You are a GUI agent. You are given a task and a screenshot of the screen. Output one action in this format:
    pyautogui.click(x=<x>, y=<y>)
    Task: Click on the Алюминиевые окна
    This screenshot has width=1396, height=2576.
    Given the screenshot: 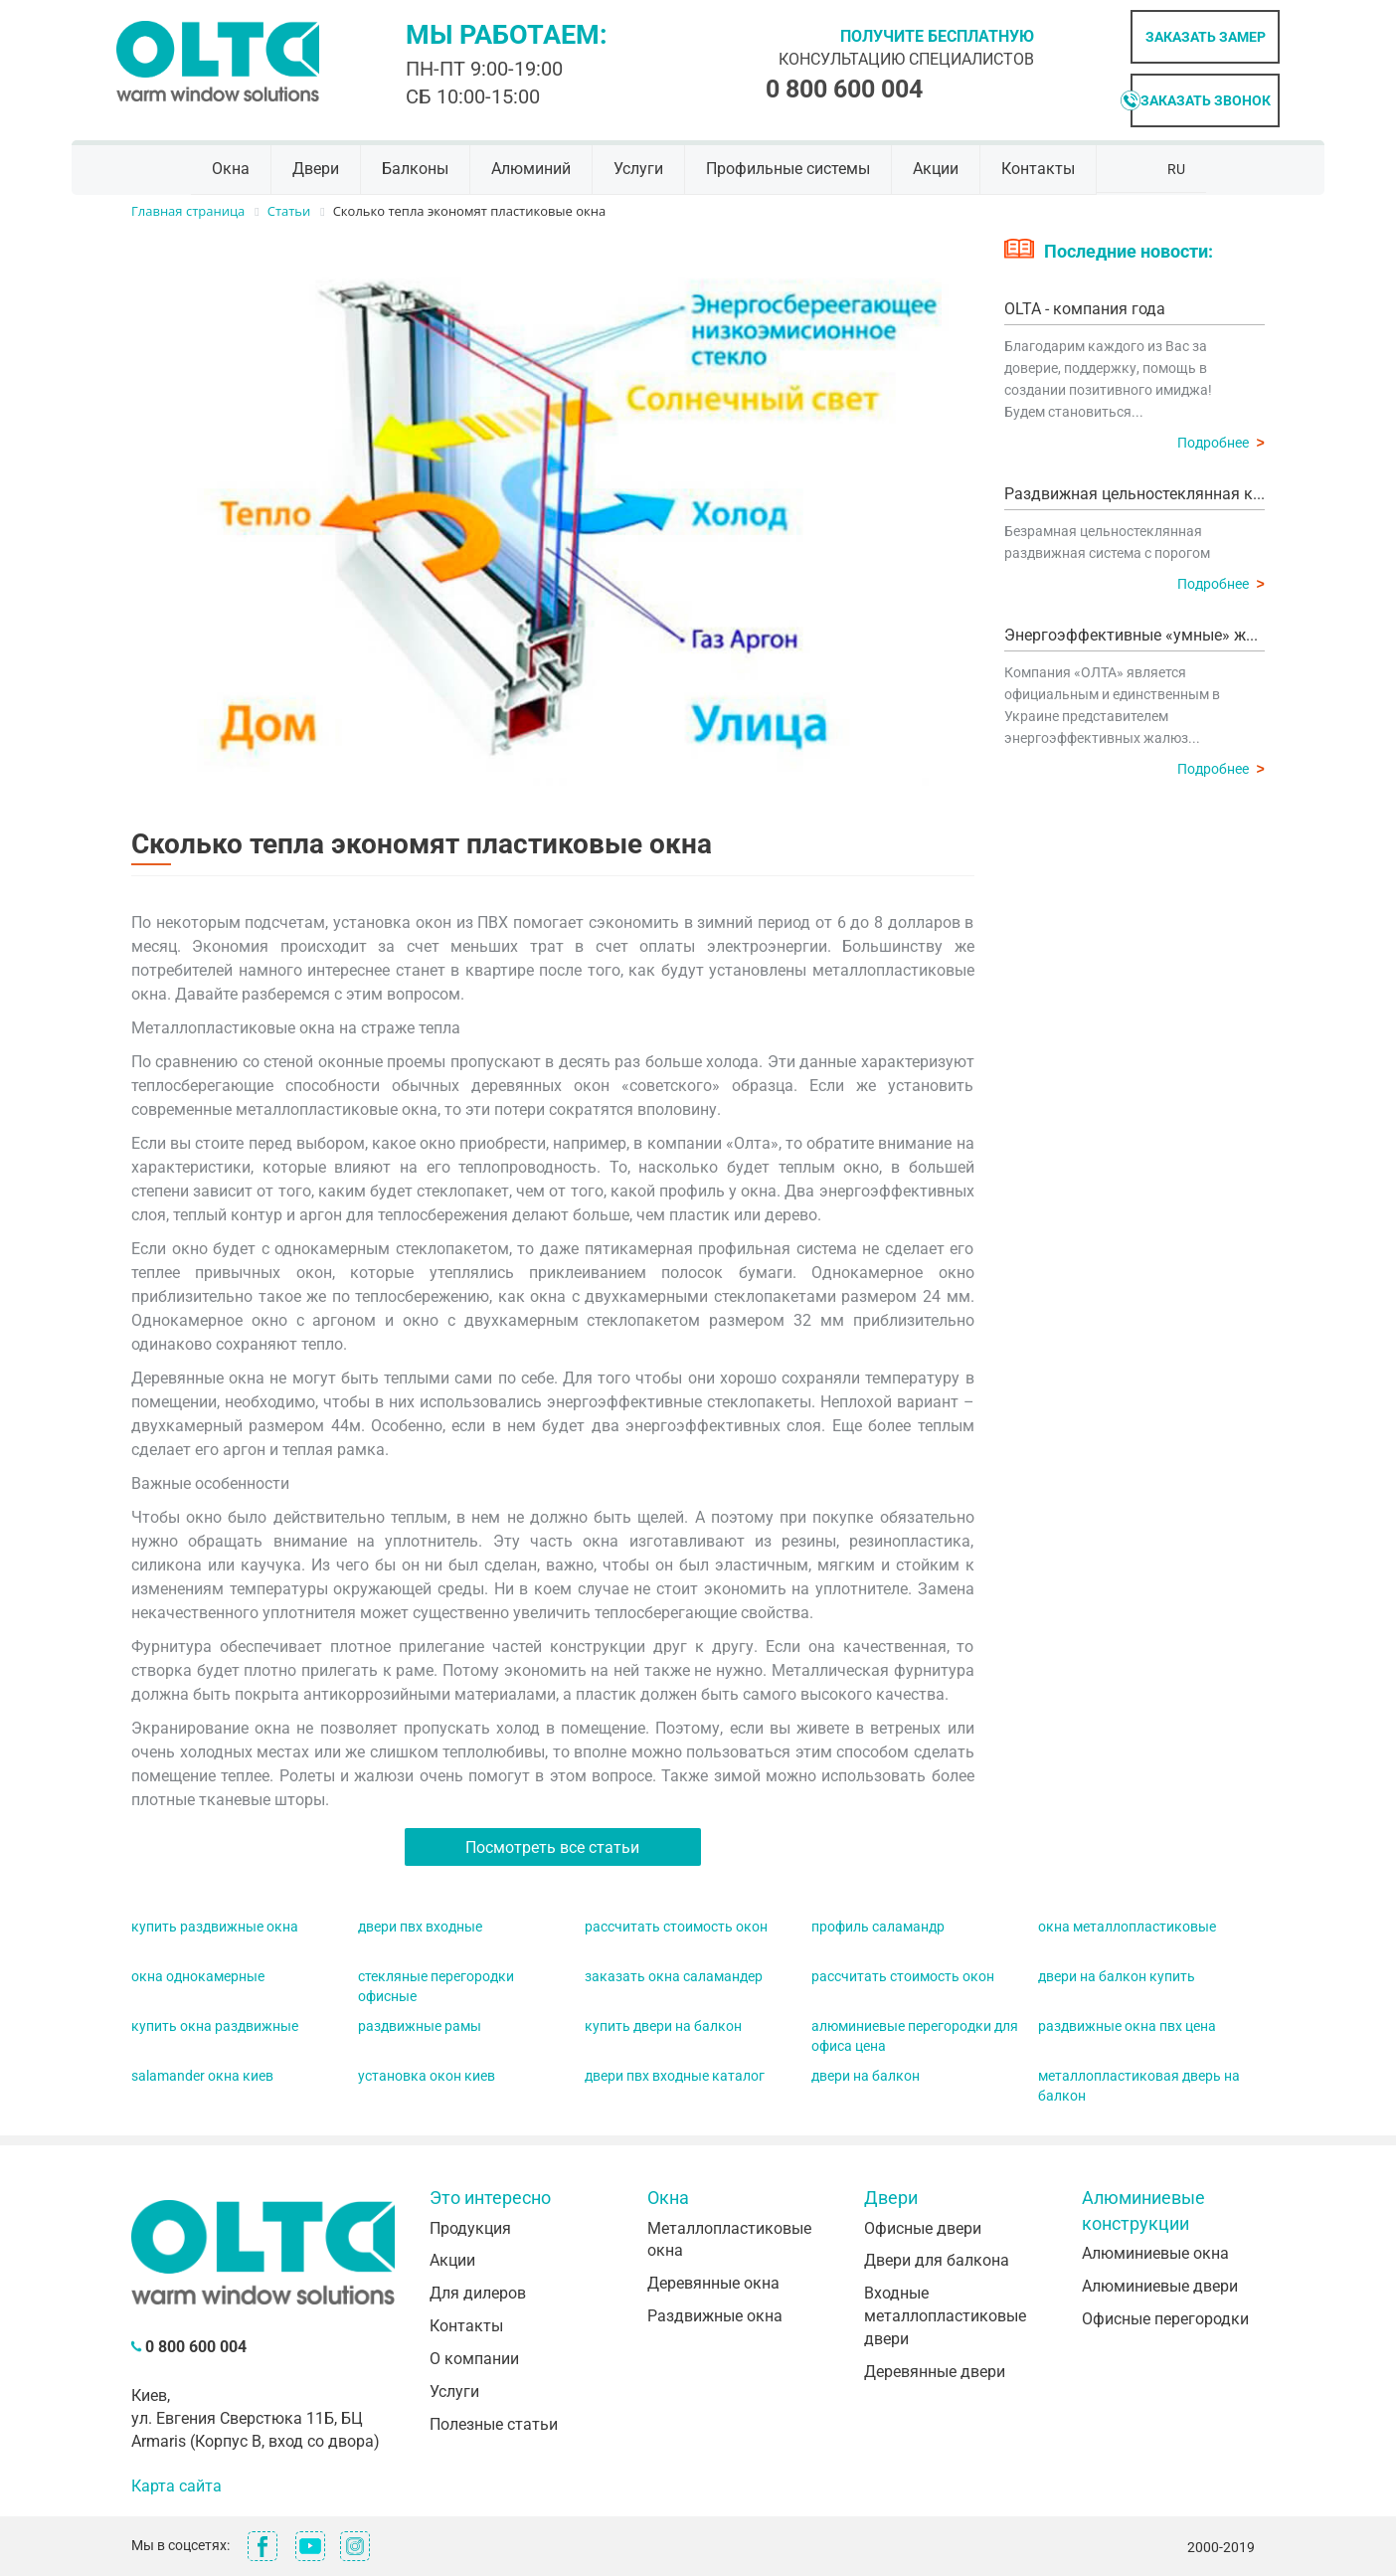 What is the action you would take?
    pyautogui.click(x=1155, y=2253)
    